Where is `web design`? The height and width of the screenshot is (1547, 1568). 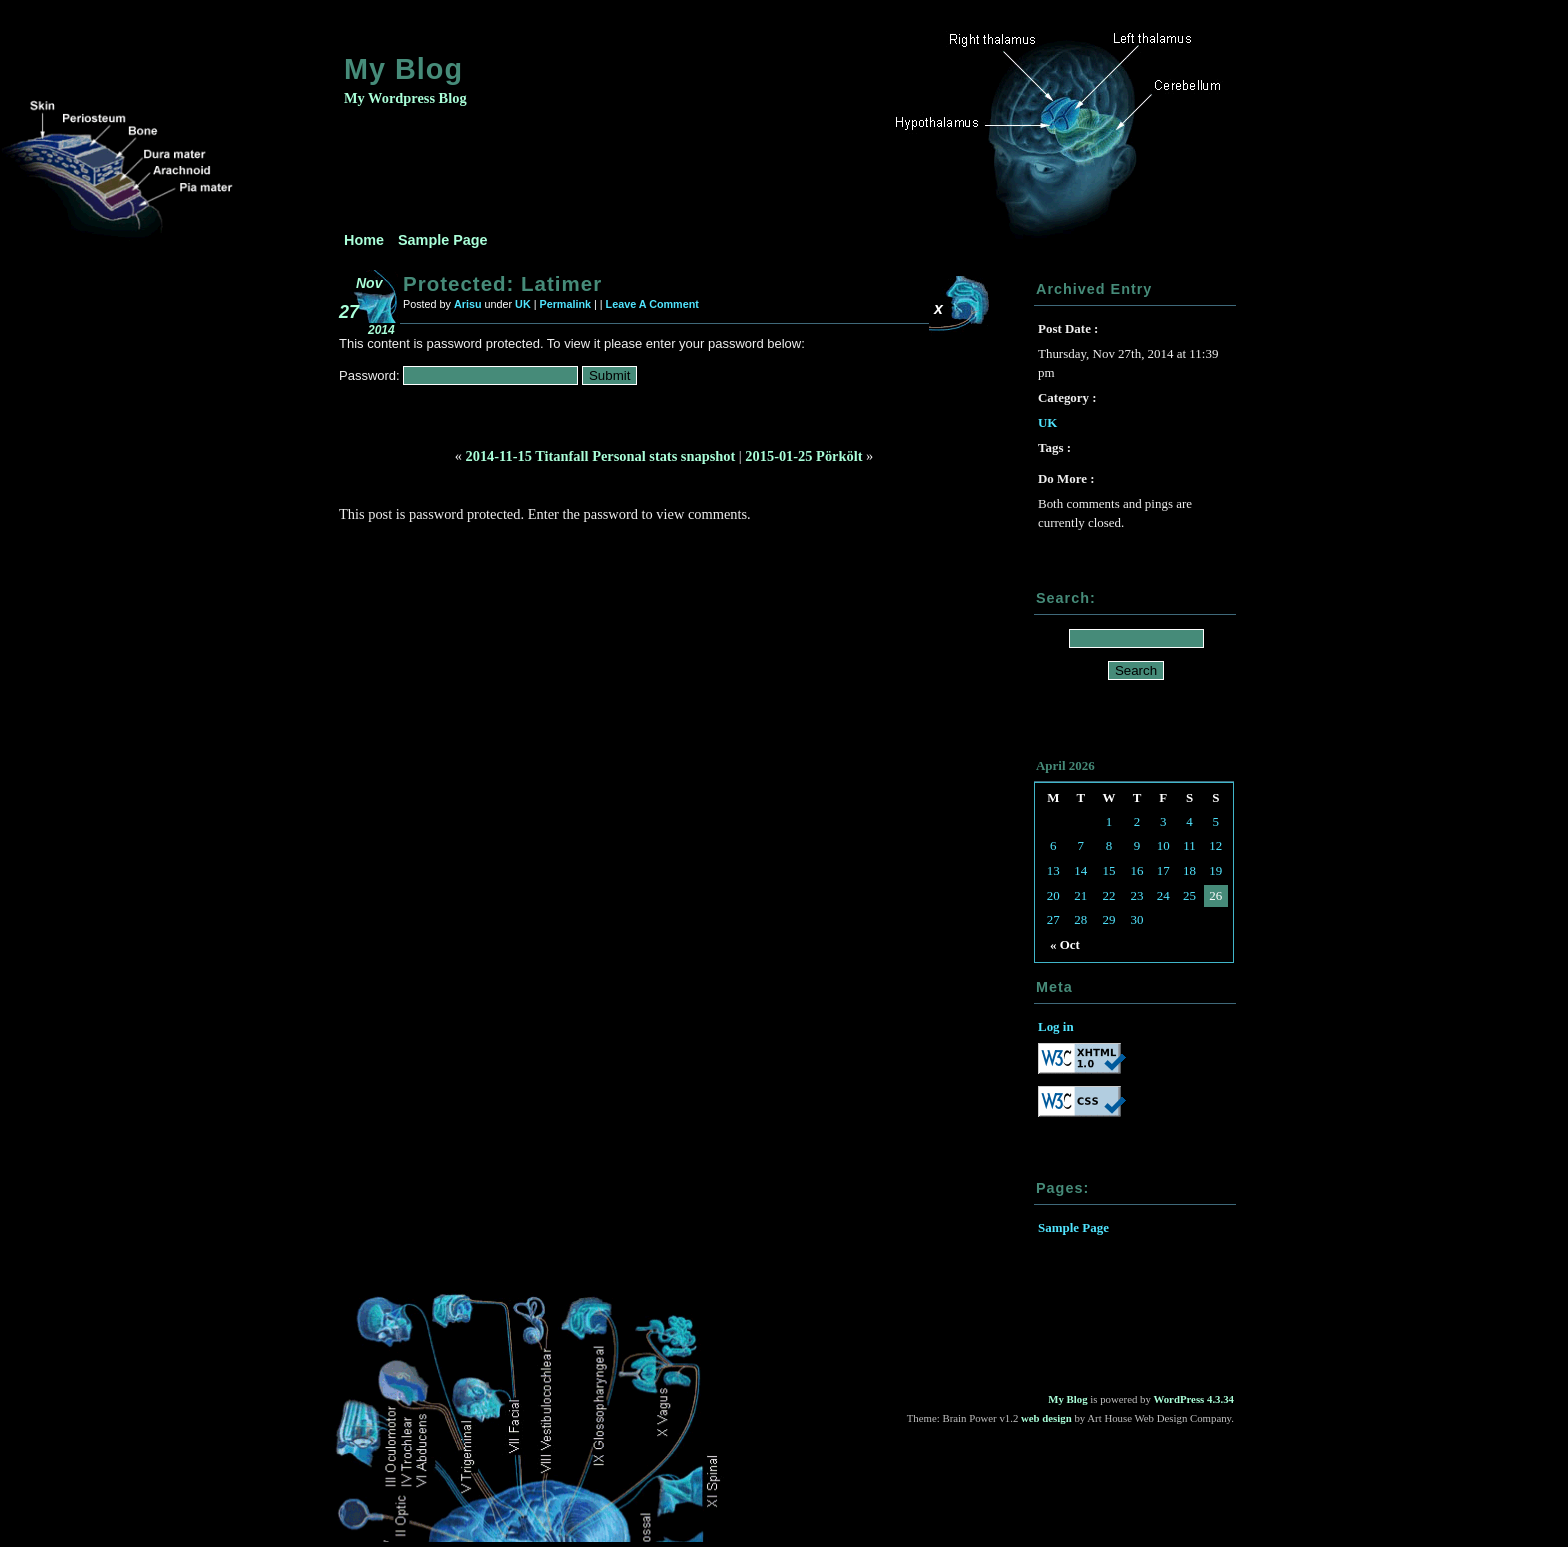
web design is located at coordinates (1046, 1418).